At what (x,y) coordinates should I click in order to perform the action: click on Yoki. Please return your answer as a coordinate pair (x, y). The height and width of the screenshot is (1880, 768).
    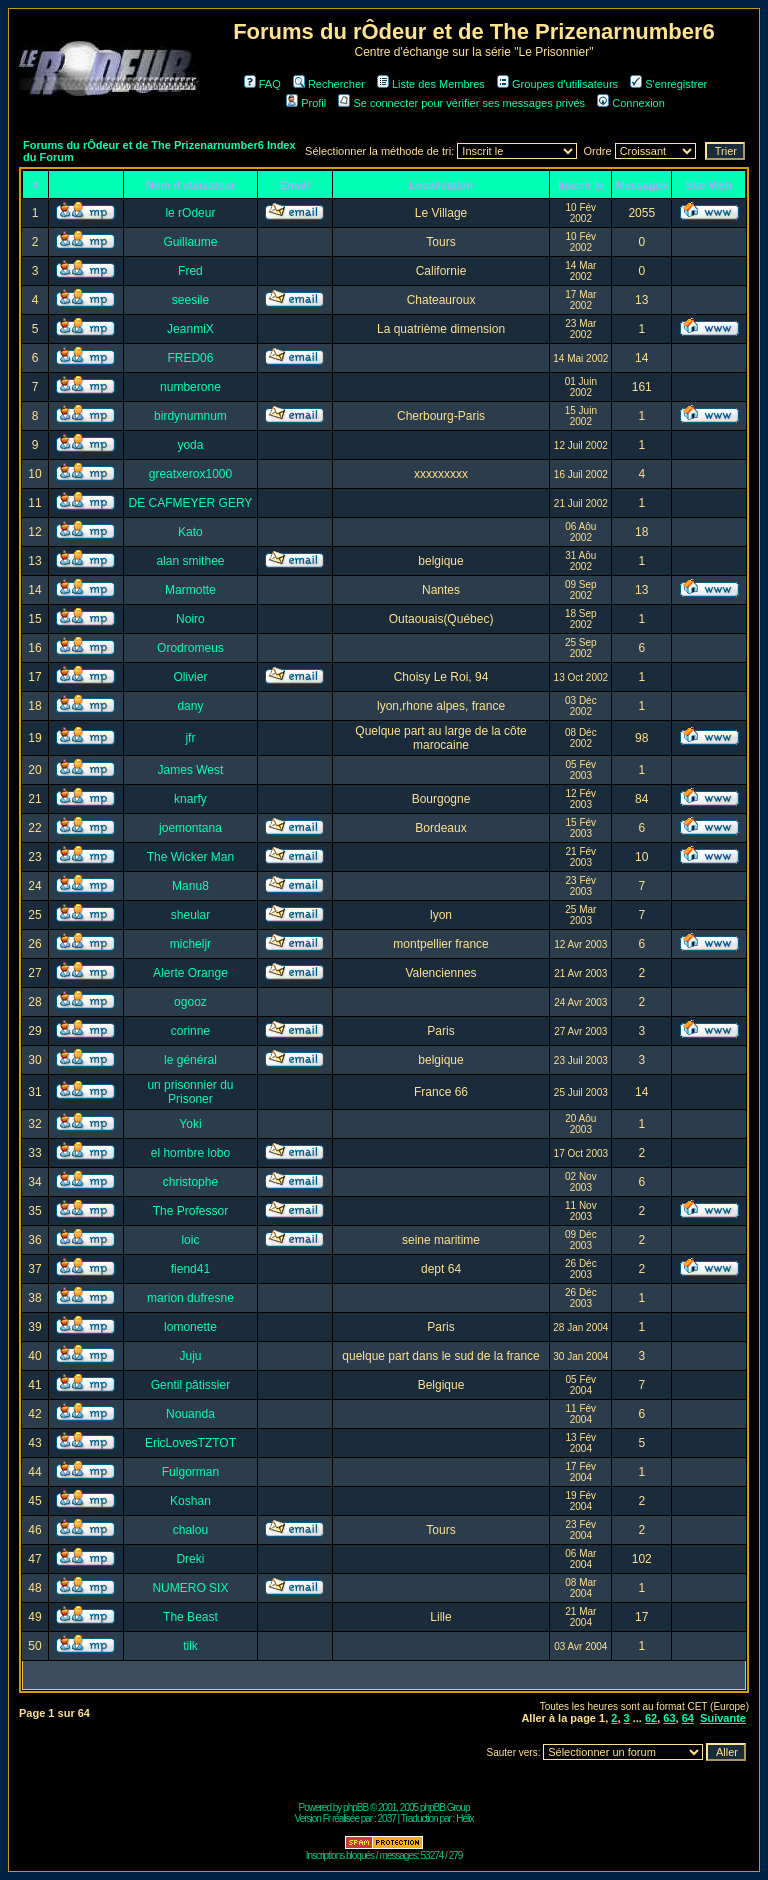
    Looking at the image, I should click on (190, 1124).